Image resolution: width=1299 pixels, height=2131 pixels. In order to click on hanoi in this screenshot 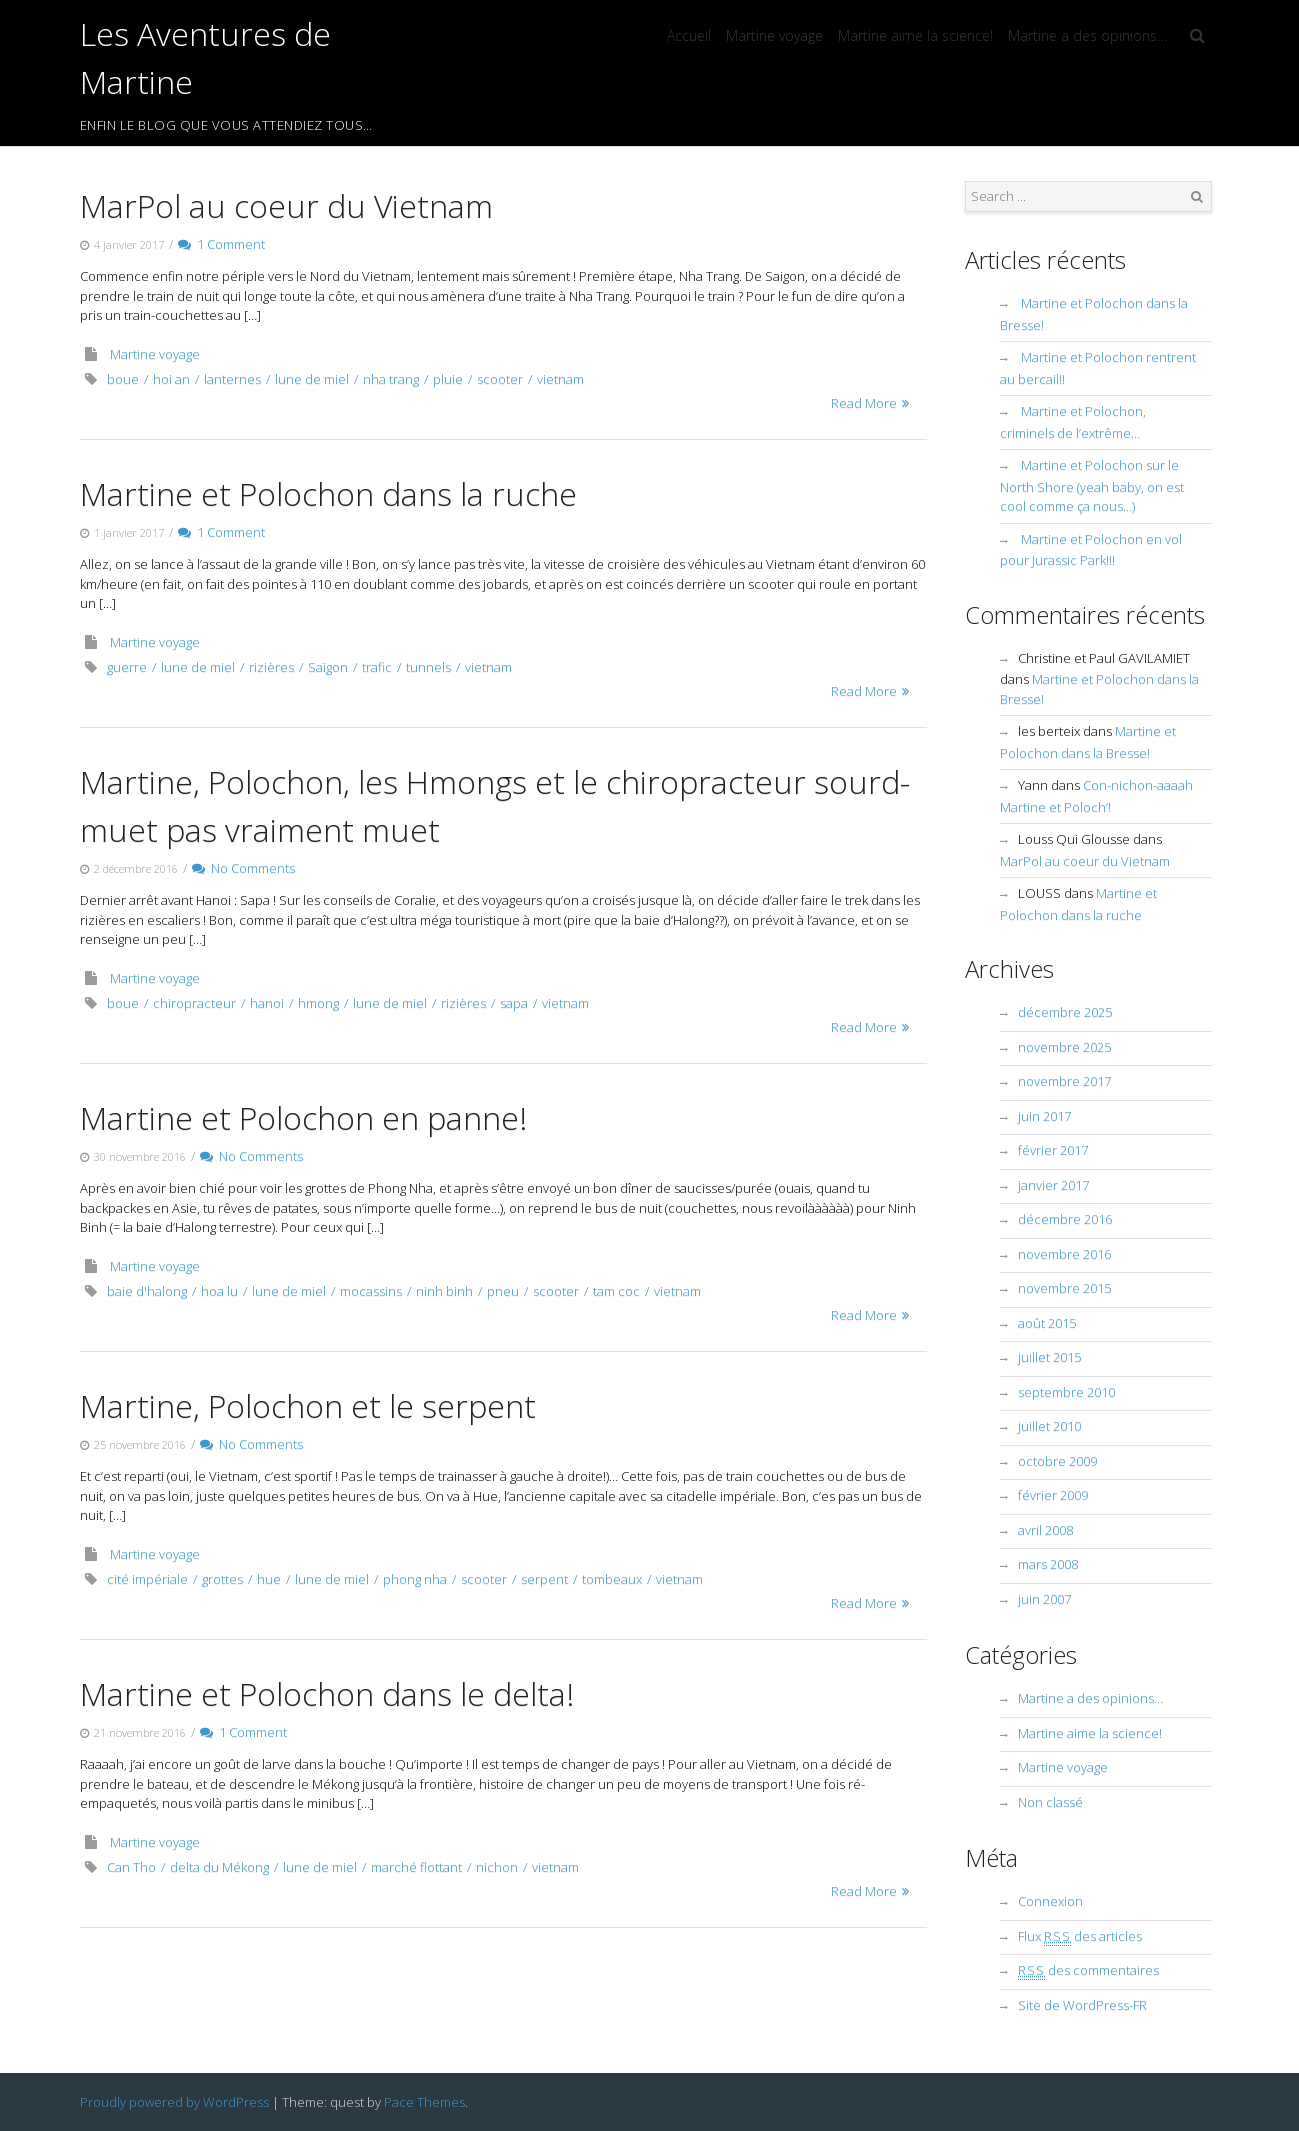, I will do `click(267, 1003)`.